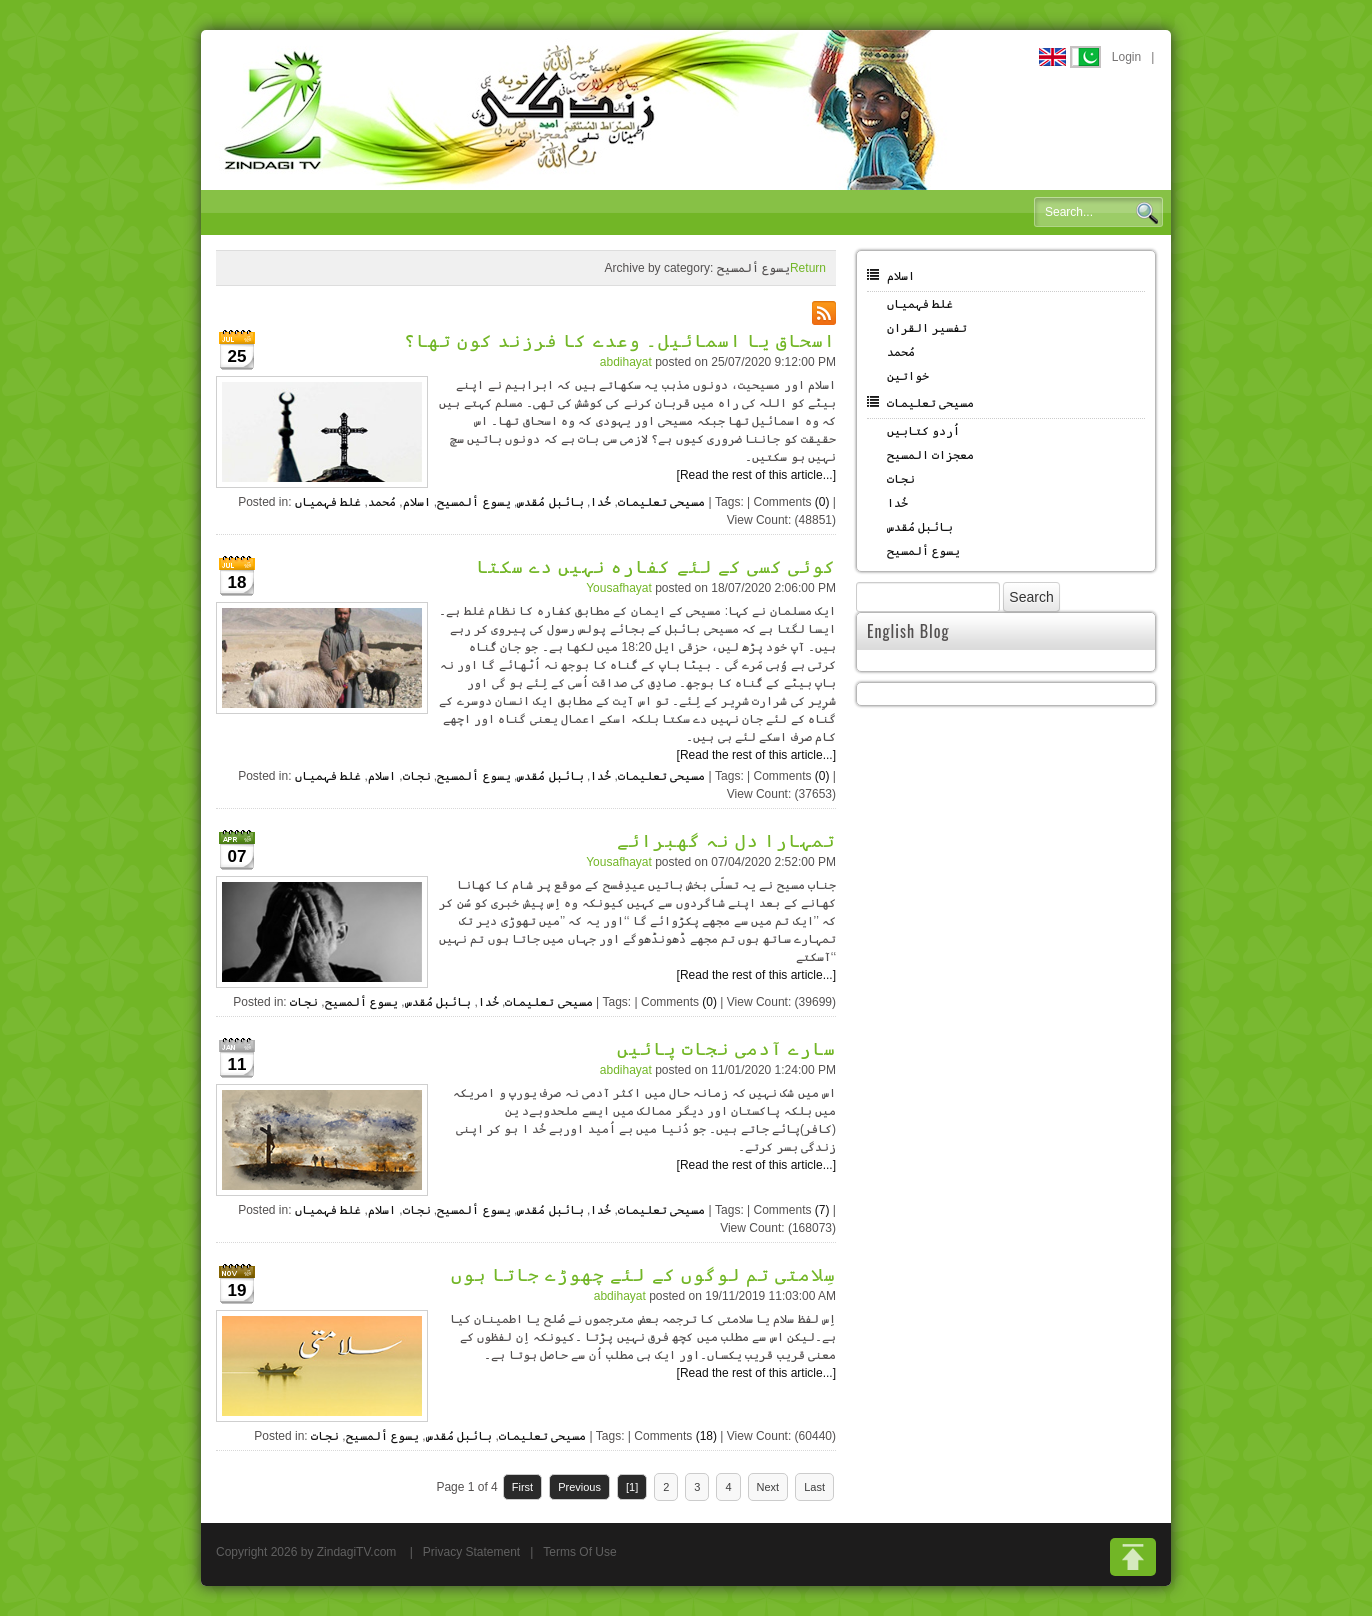 This screenshot has width=1372, height=1616. What do you see at coordinates (1126, 57) in the screenshot?
I see `Login` at bounding box center [1126, 57].